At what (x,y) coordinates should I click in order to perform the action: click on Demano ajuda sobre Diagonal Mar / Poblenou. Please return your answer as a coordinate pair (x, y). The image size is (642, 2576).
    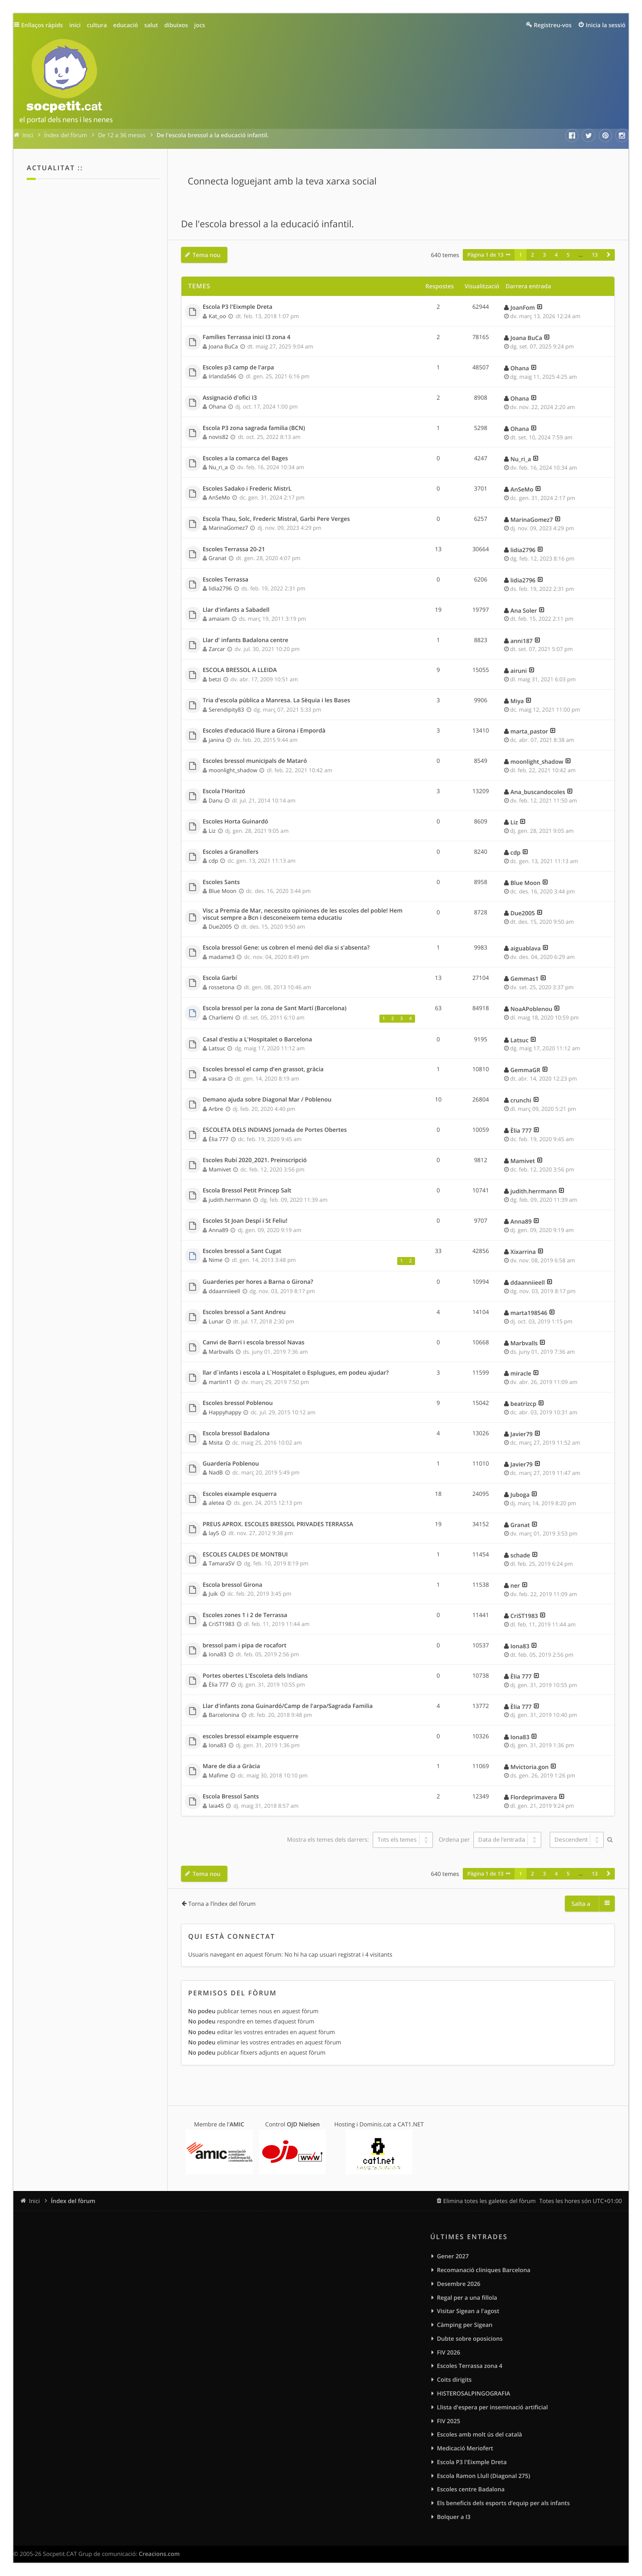
    Looking at the image, I should click on (267, 1099).